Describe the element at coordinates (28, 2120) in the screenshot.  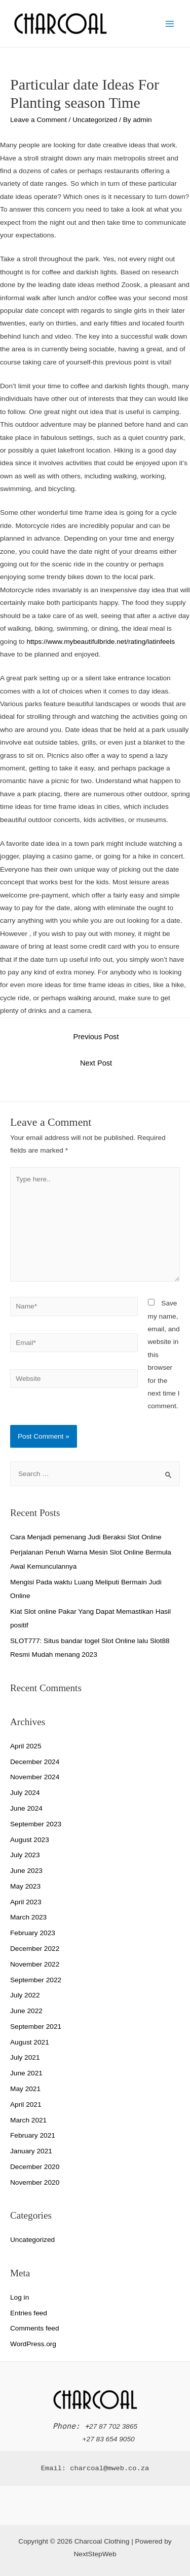
I see `March 2021` at that location.